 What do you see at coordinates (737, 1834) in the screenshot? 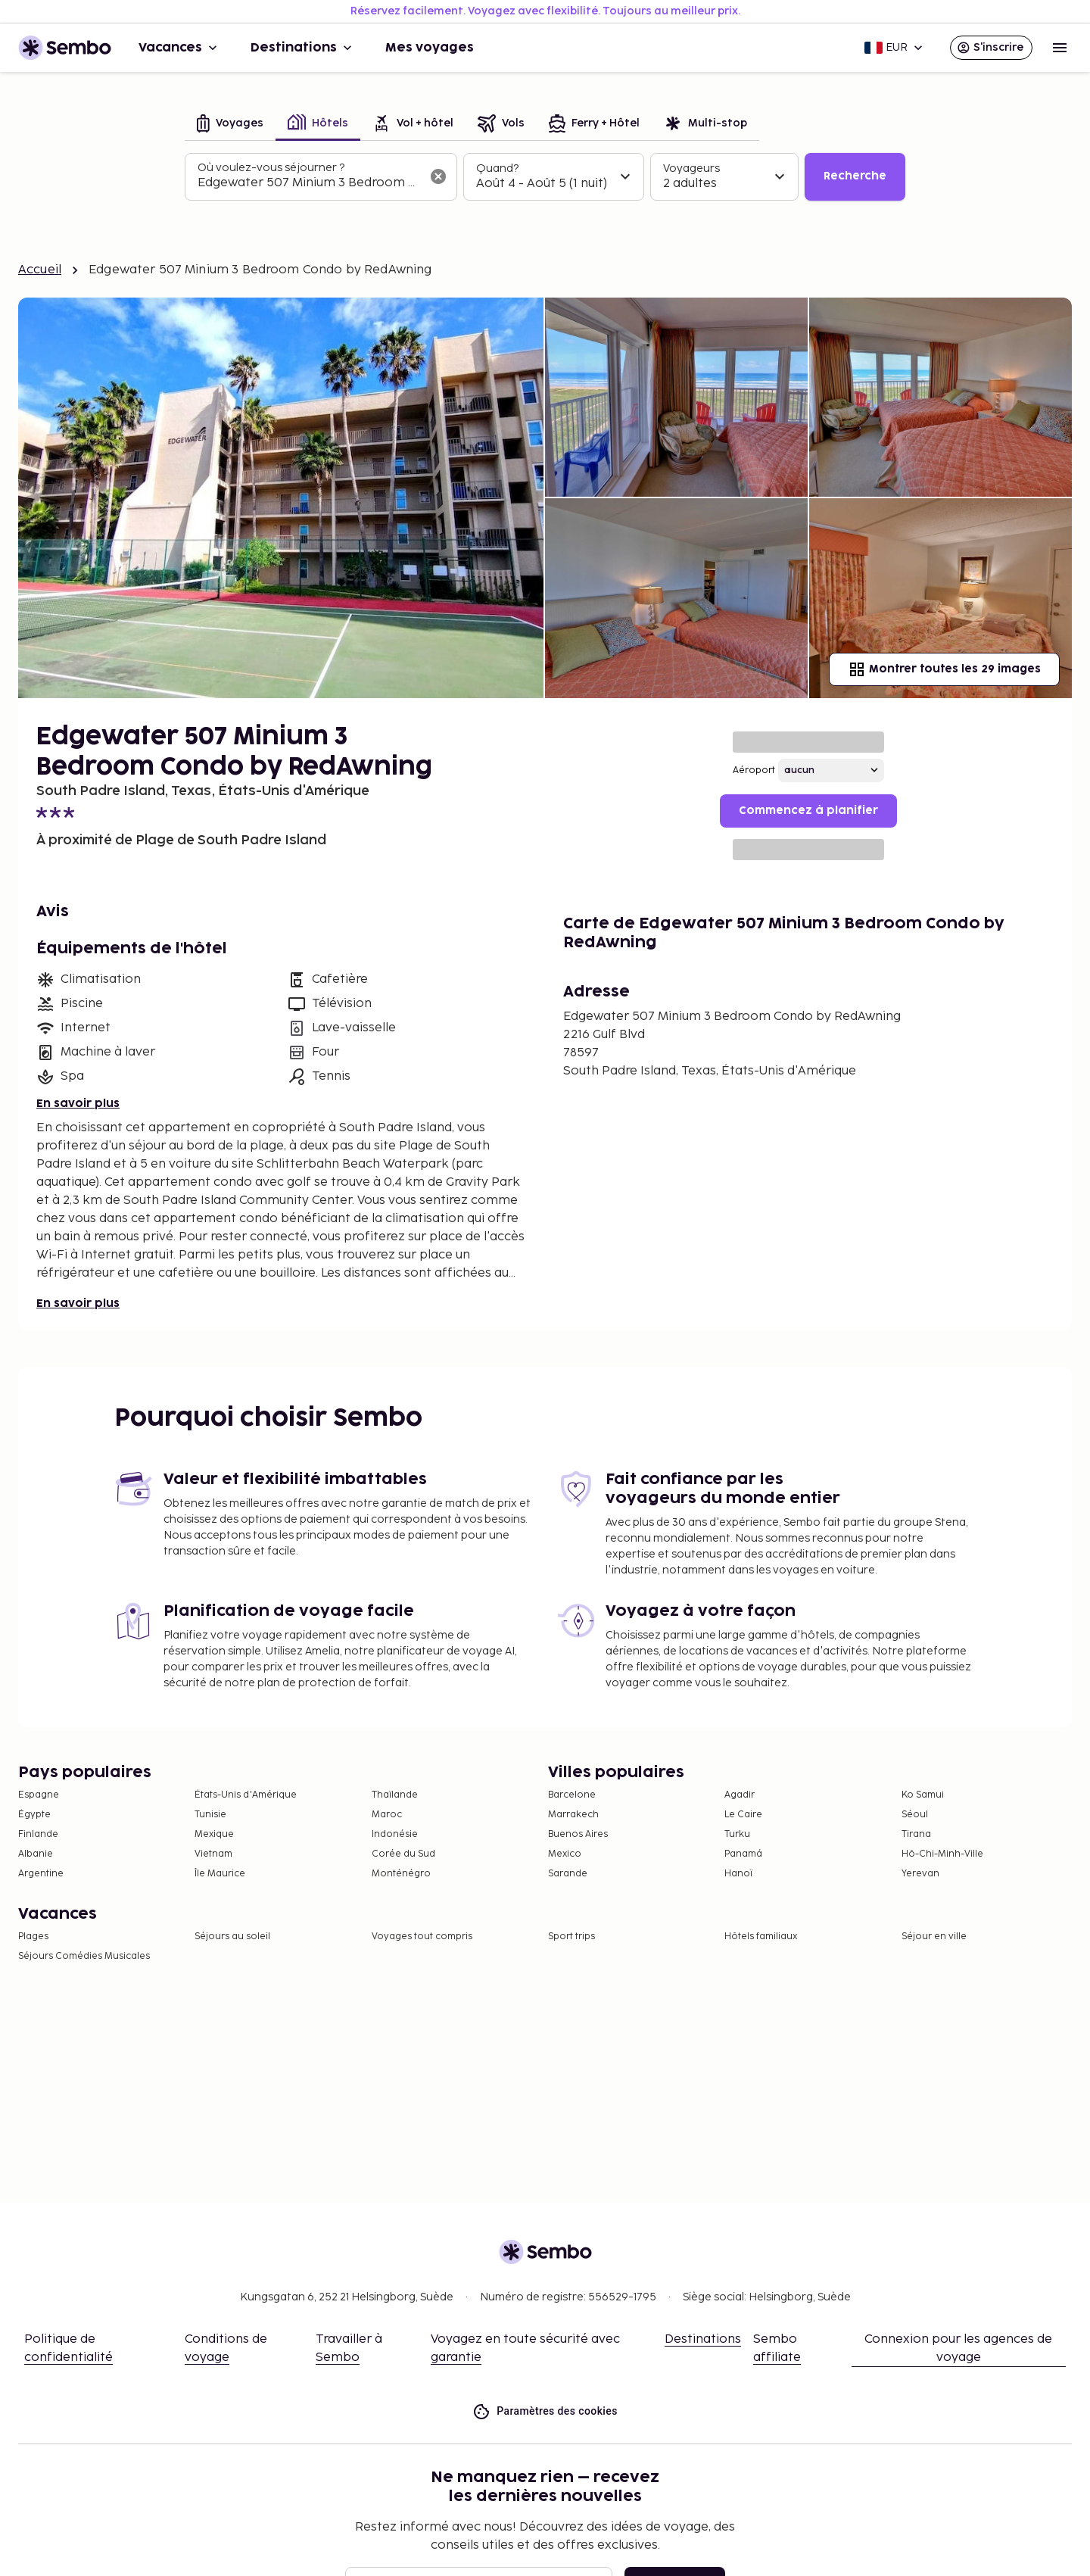
I see `Turku` at bounding box center [737, 1834].